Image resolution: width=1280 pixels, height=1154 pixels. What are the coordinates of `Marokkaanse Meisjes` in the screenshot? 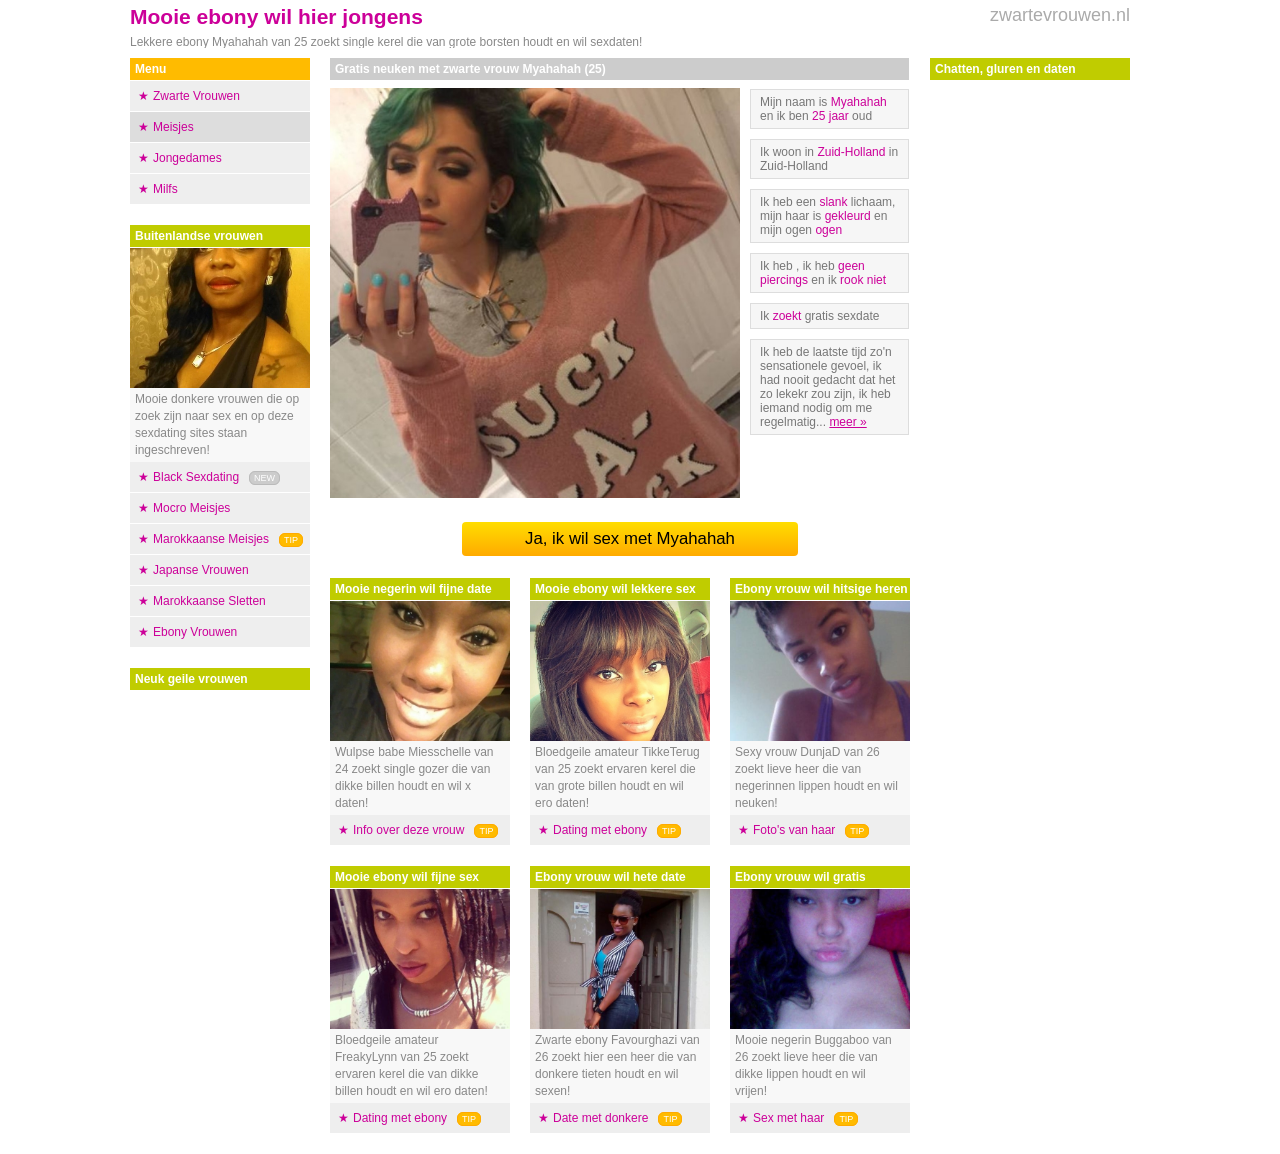 It's located at (211, 539).